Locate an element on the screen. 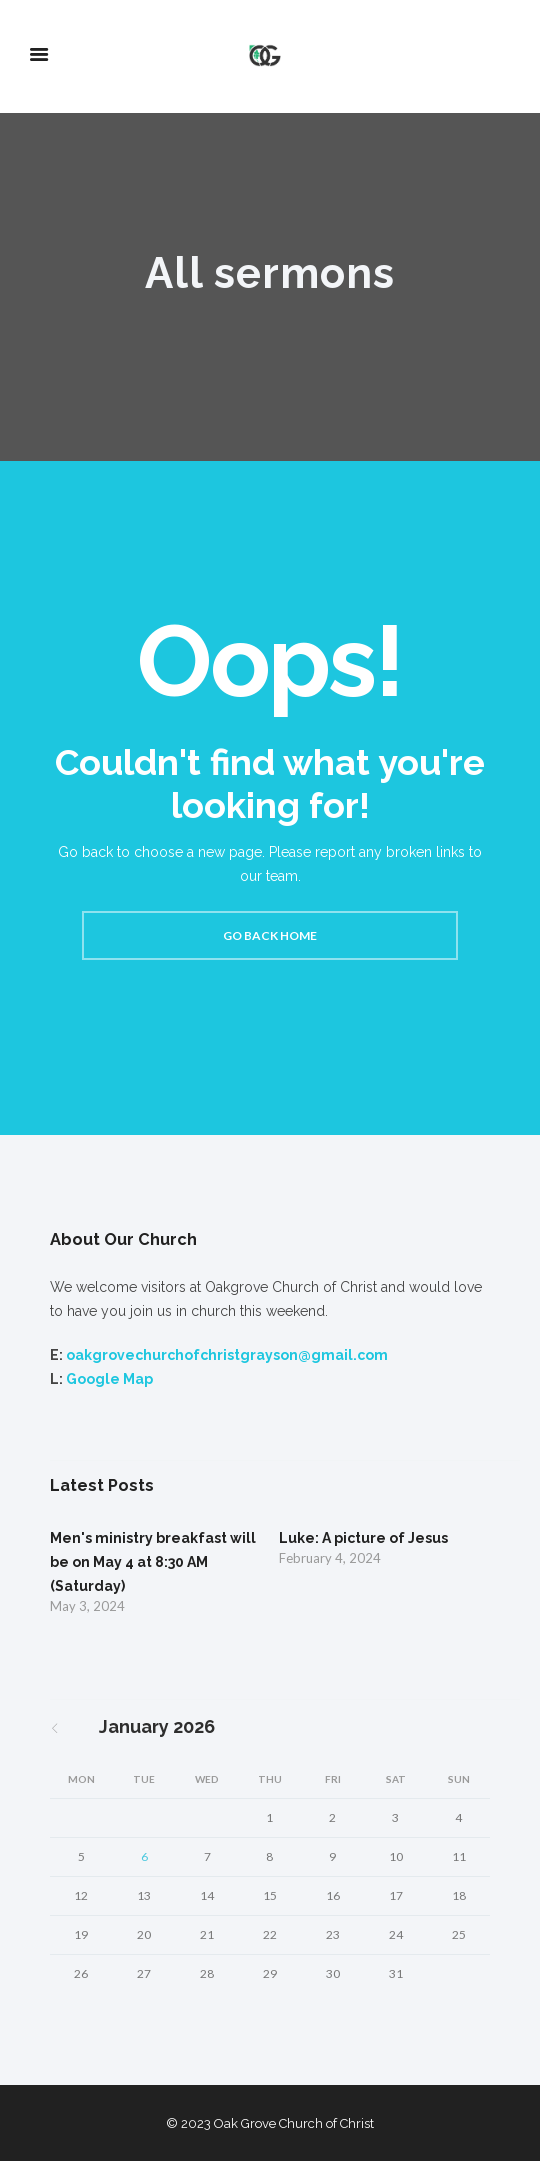 This screenshot has height=2161, width=540. May 3, 2024 is located at coordinates (87, 1606).